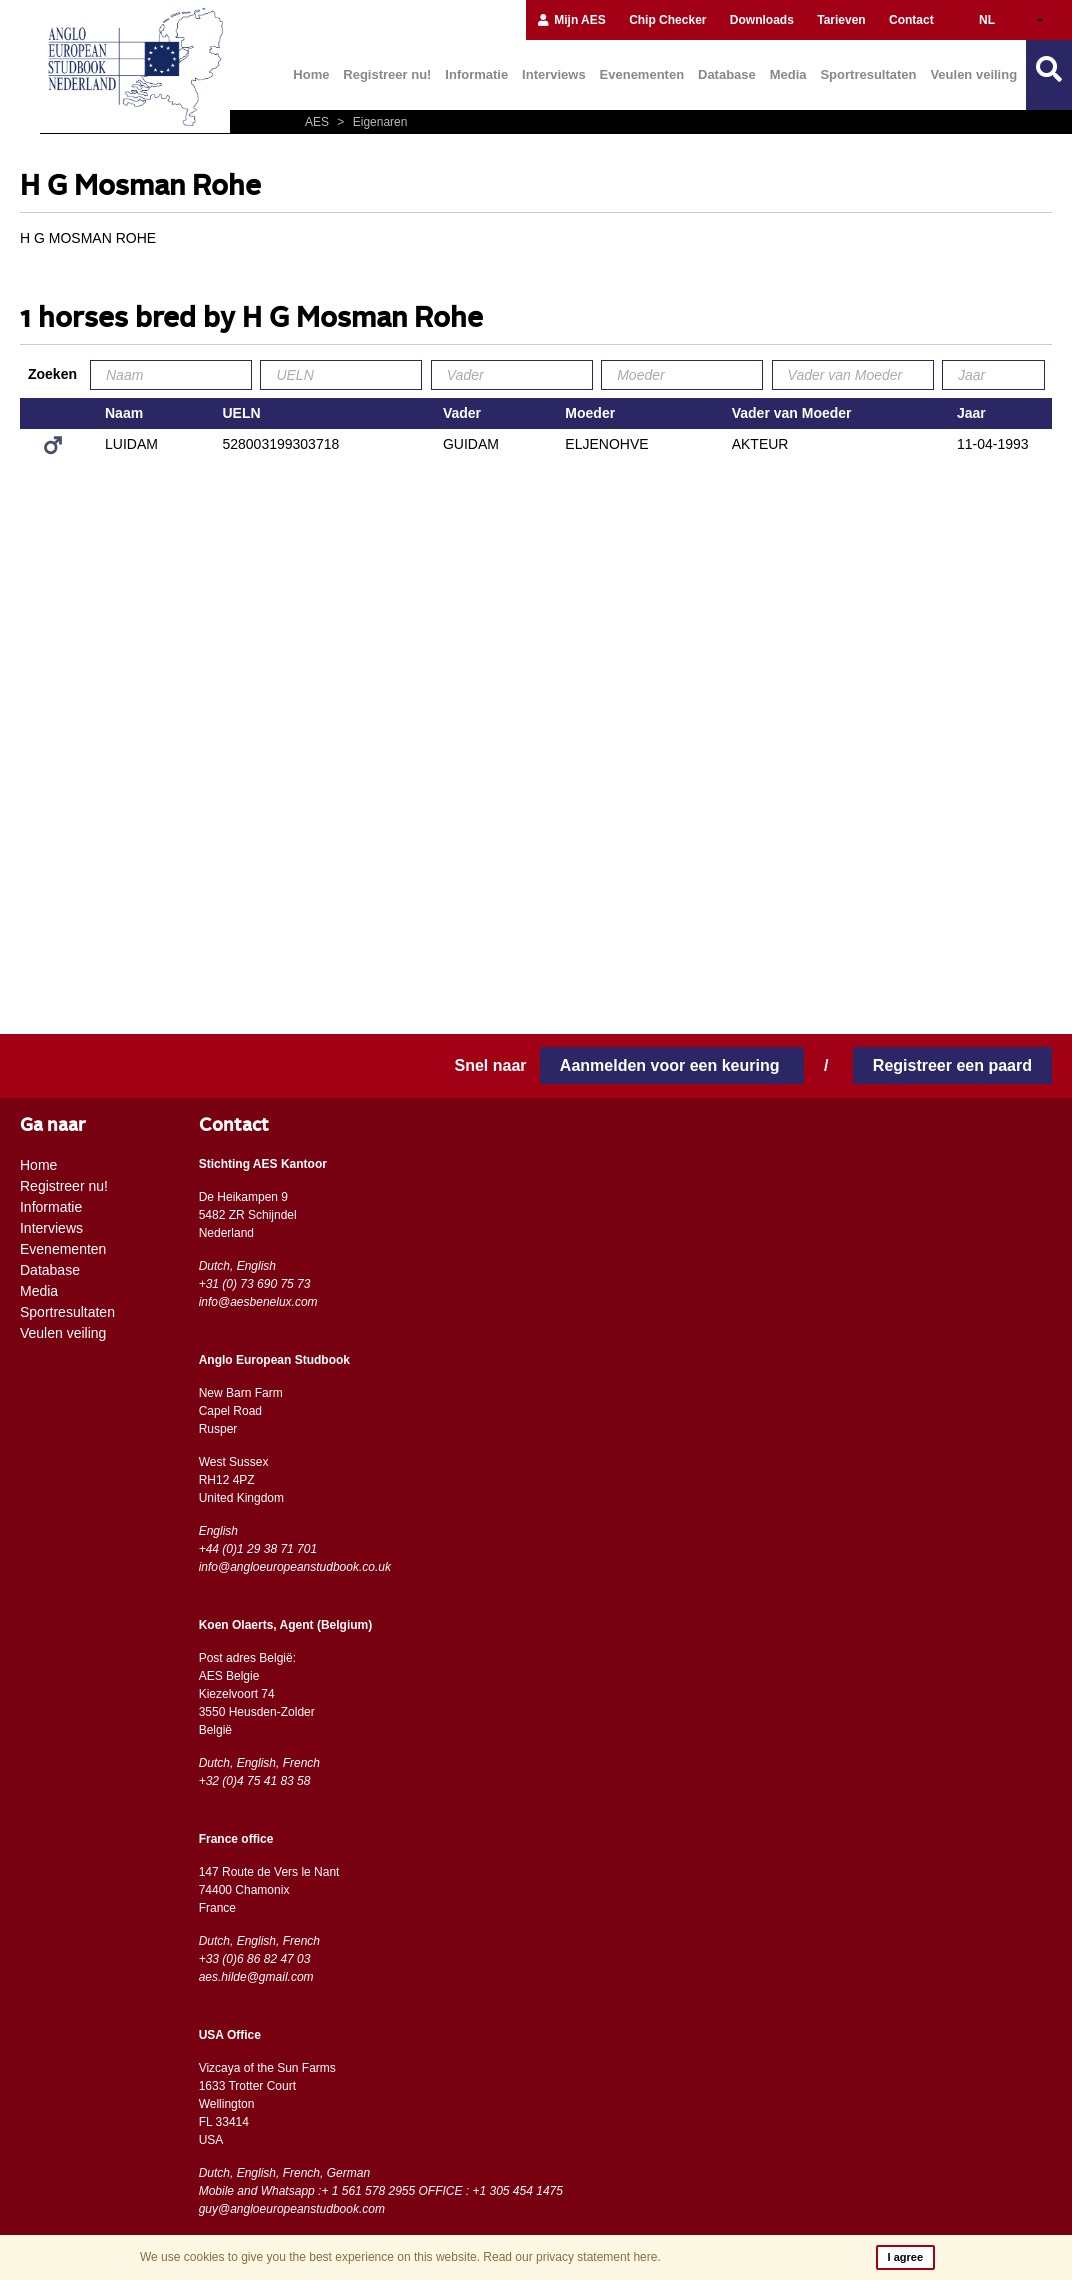  Describe the element at coordinates (255, 1959) in the screenshot. I see `+33 (0)6 86 82 47 03` at that location.